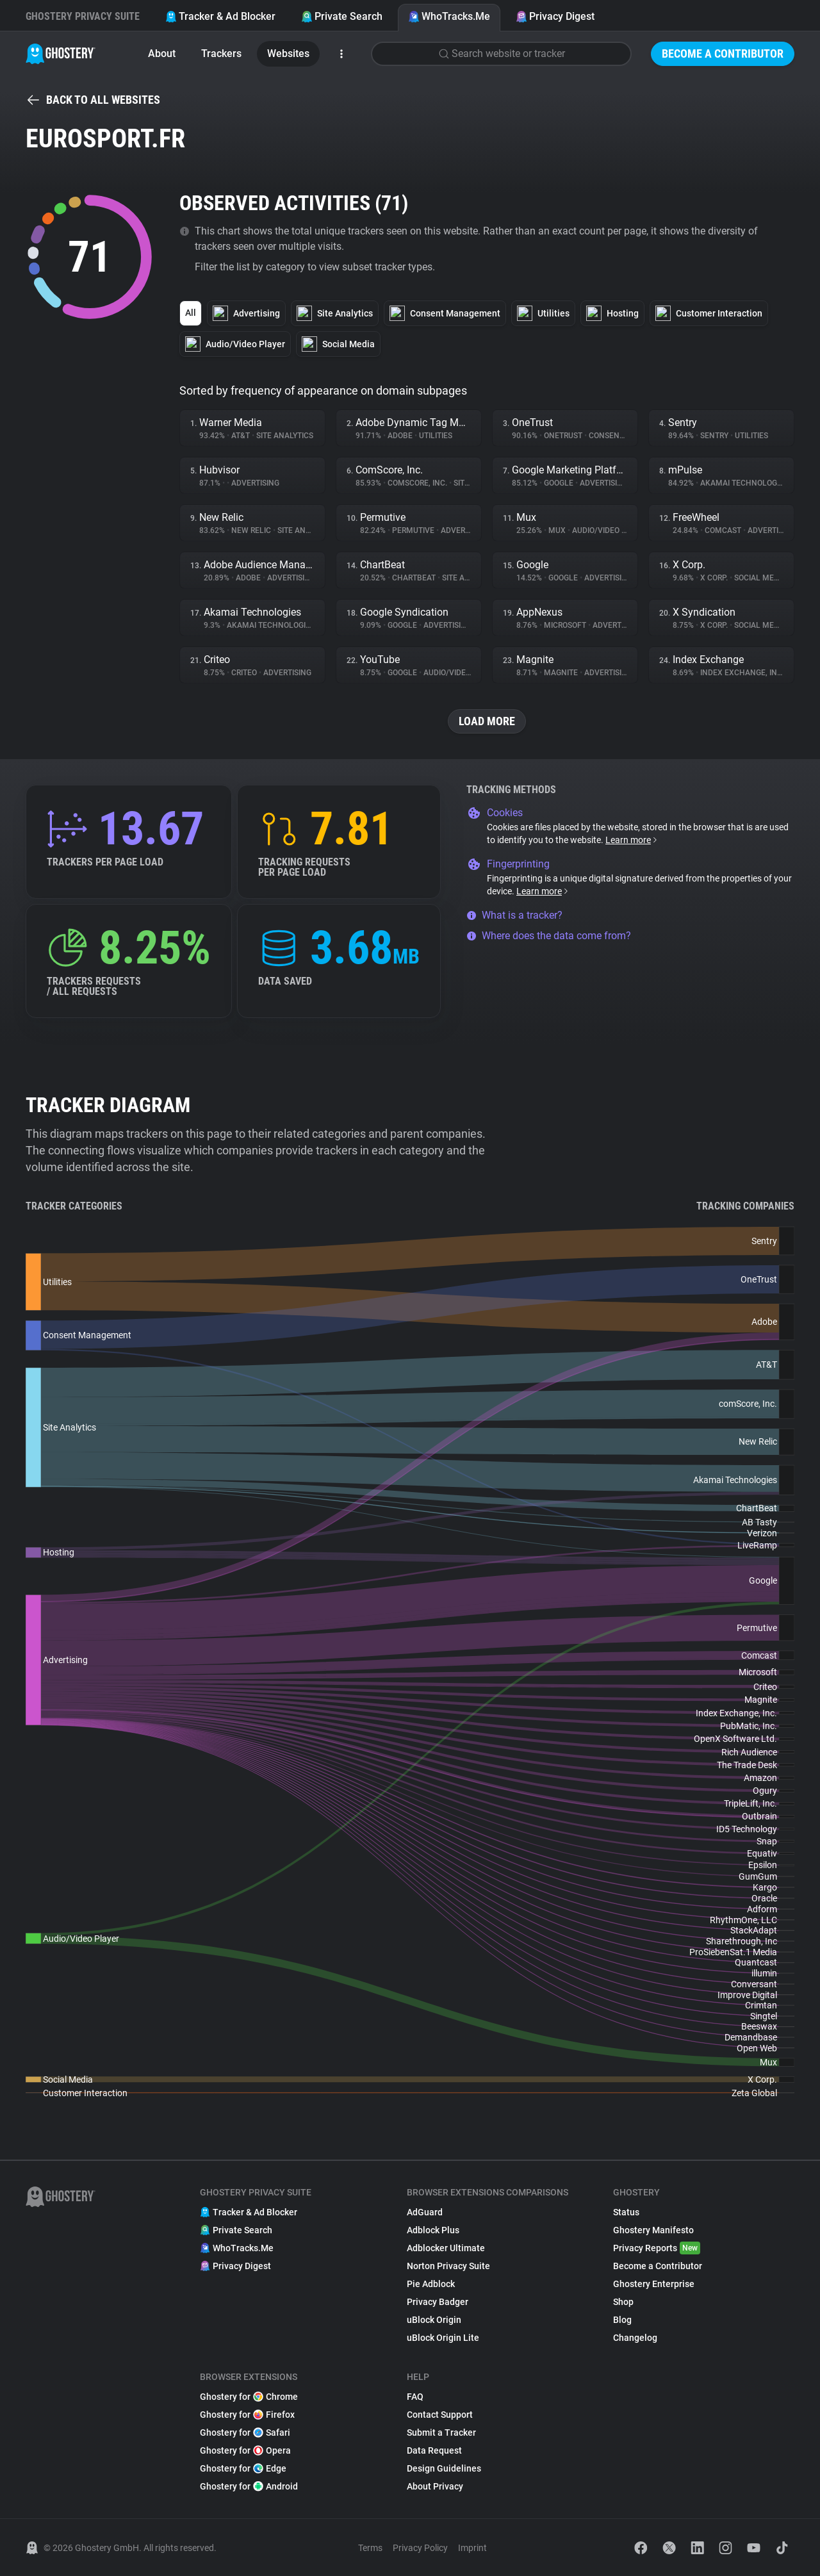 The width and height of the screenshot is (820, 2576). I want to click on Ghostery for Android, so click(249, 2486).